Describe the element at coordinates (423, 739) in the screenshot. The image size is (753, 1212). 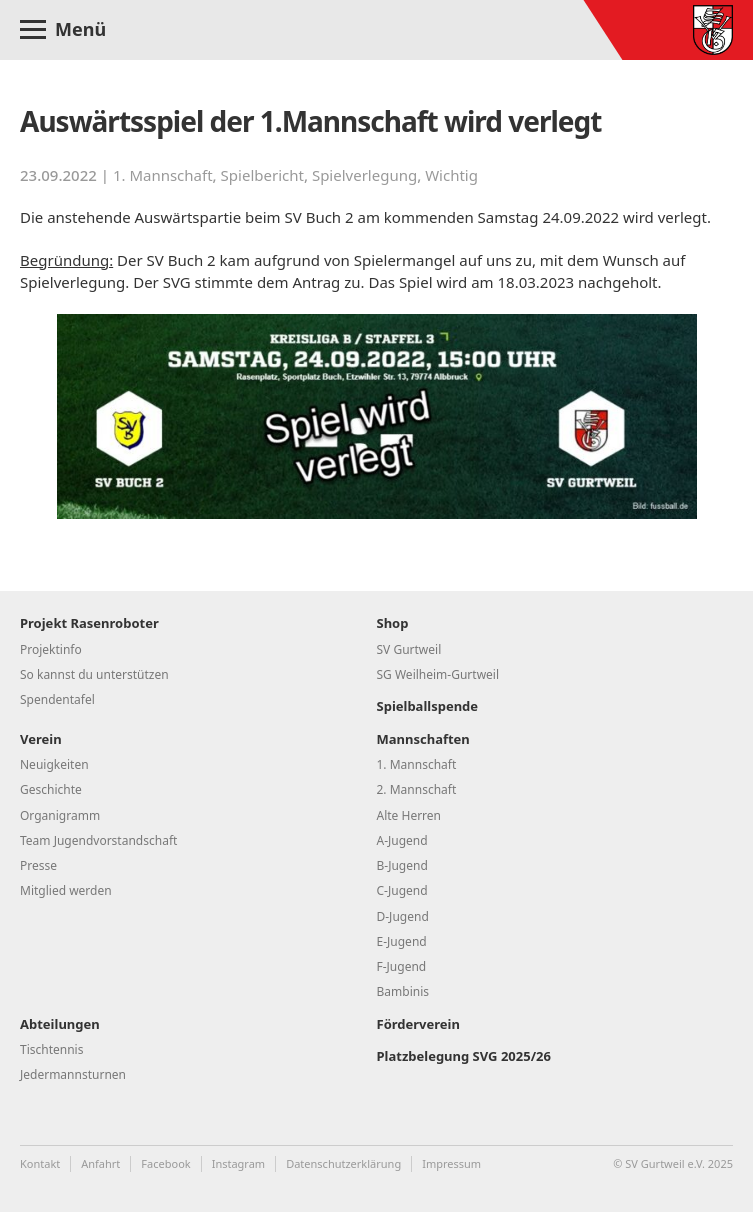
I see `Mannschaften` at that location.